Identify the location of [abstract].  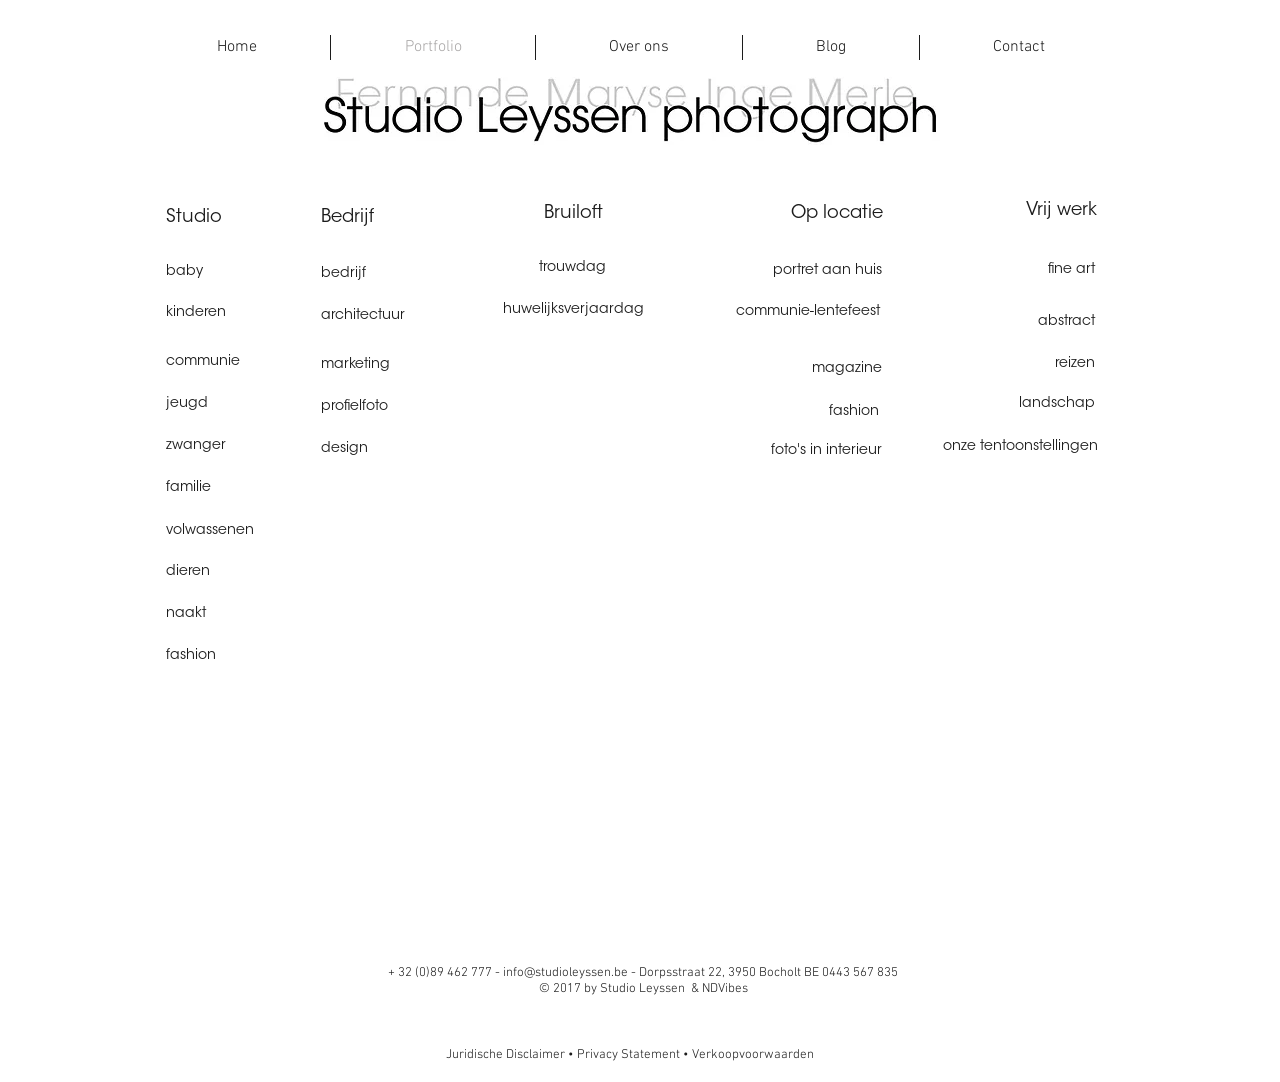
(1024, 323).